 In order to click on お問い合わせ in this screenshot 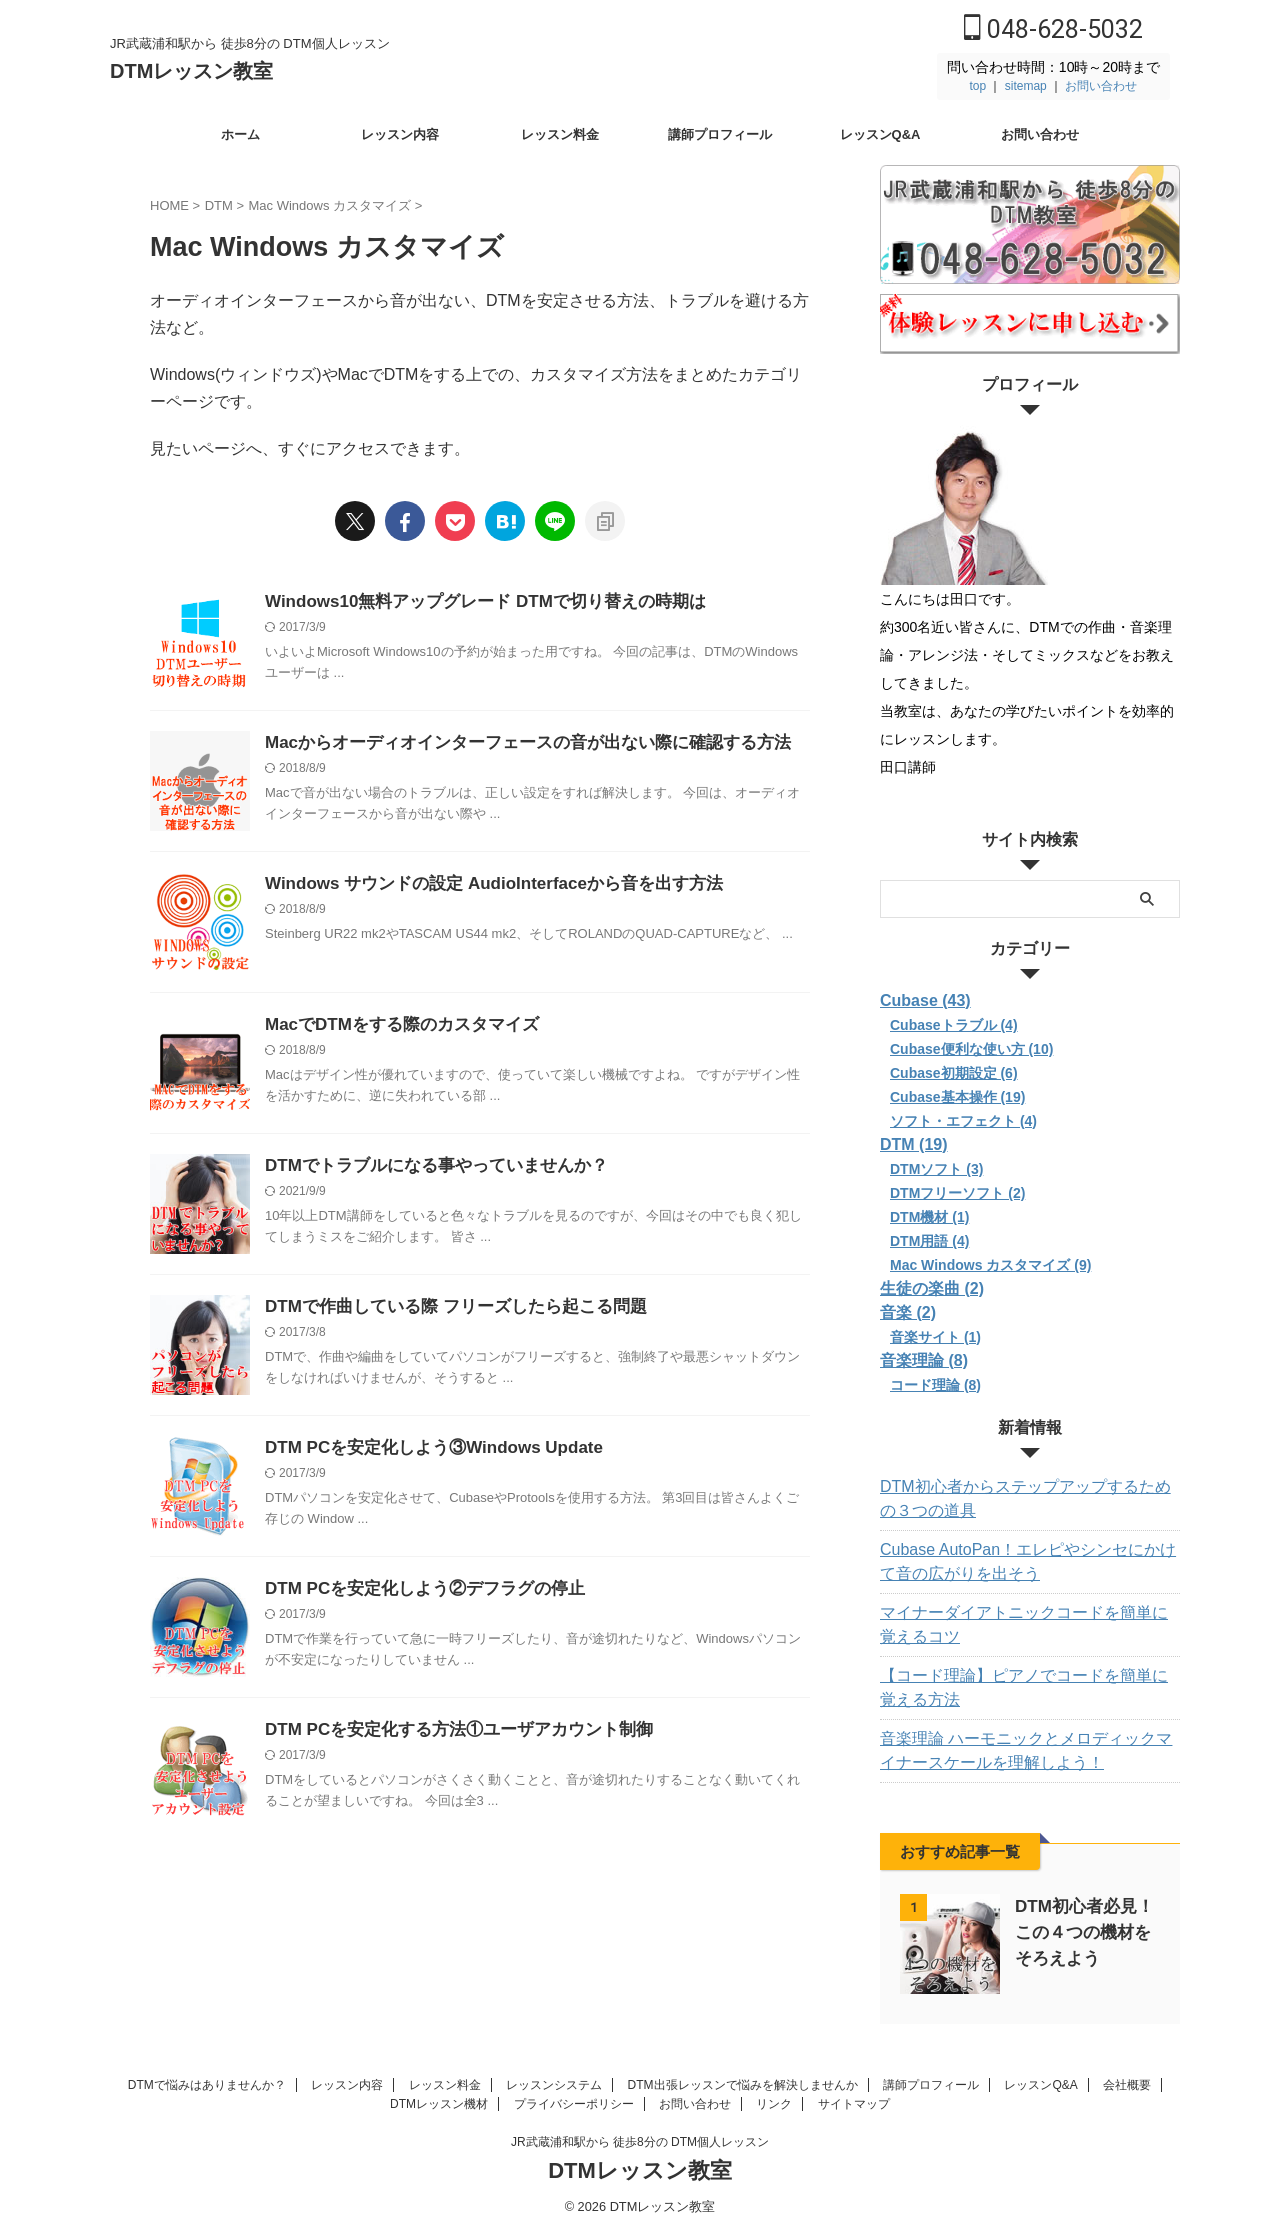, I will do `click(1101, 86)`.